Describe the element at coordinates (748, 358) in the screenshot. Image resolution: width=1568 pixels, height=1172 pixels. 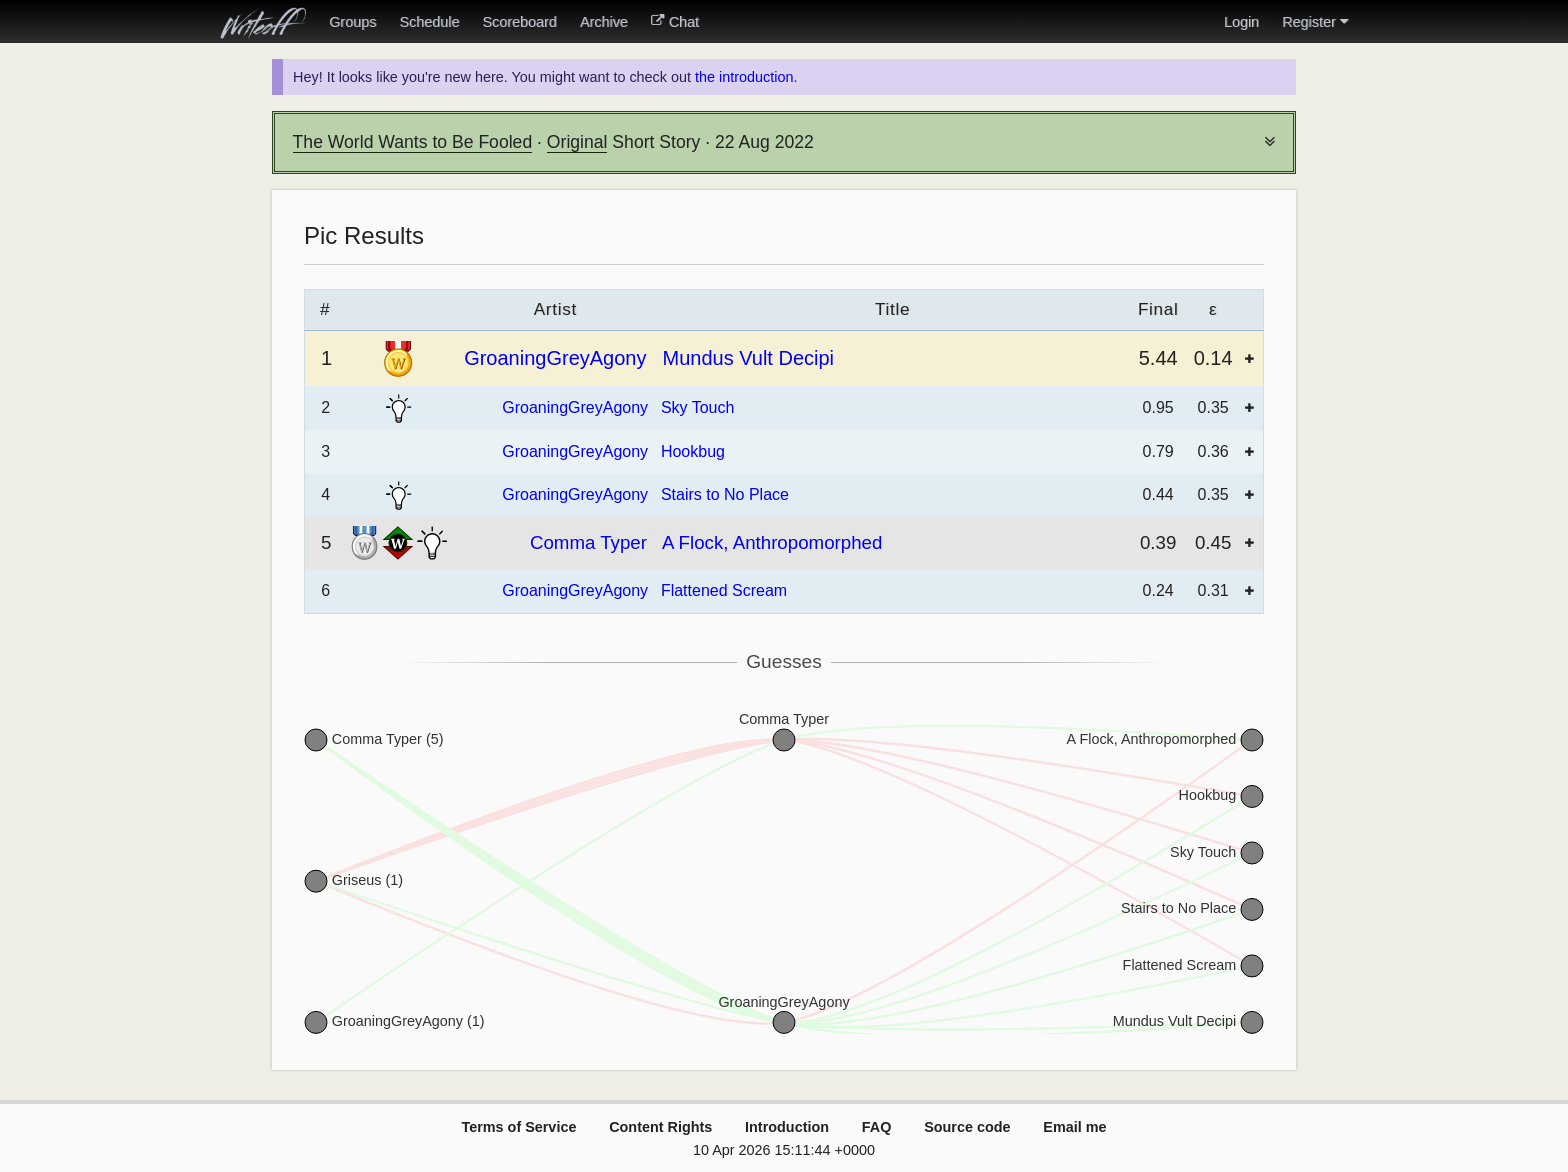
I see `Mundus Vult Decipi` at that location.